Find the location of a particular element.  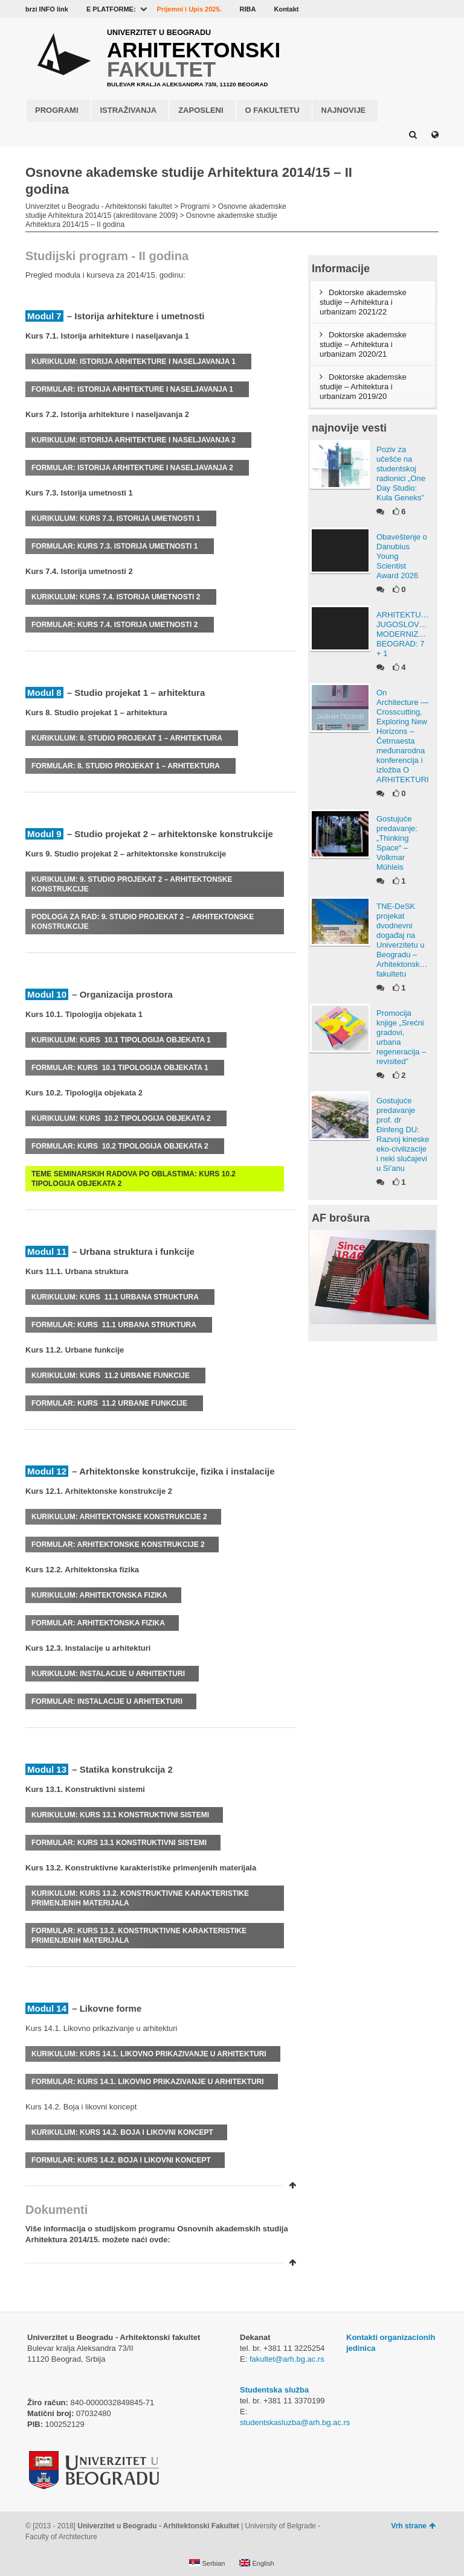

On Architecture — Crosscutting, Exploring New Horizons – Četrnaesta međunarodna konferencija i izložba O ARHITEKTURI is located at coordinates (402, 736).